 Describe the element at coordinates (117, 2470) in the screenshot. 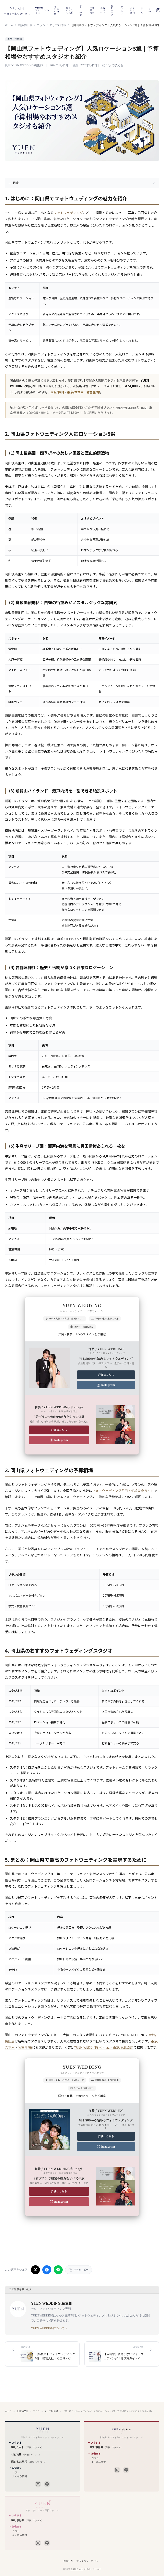

I see `[凪 Instagram]` at that location.